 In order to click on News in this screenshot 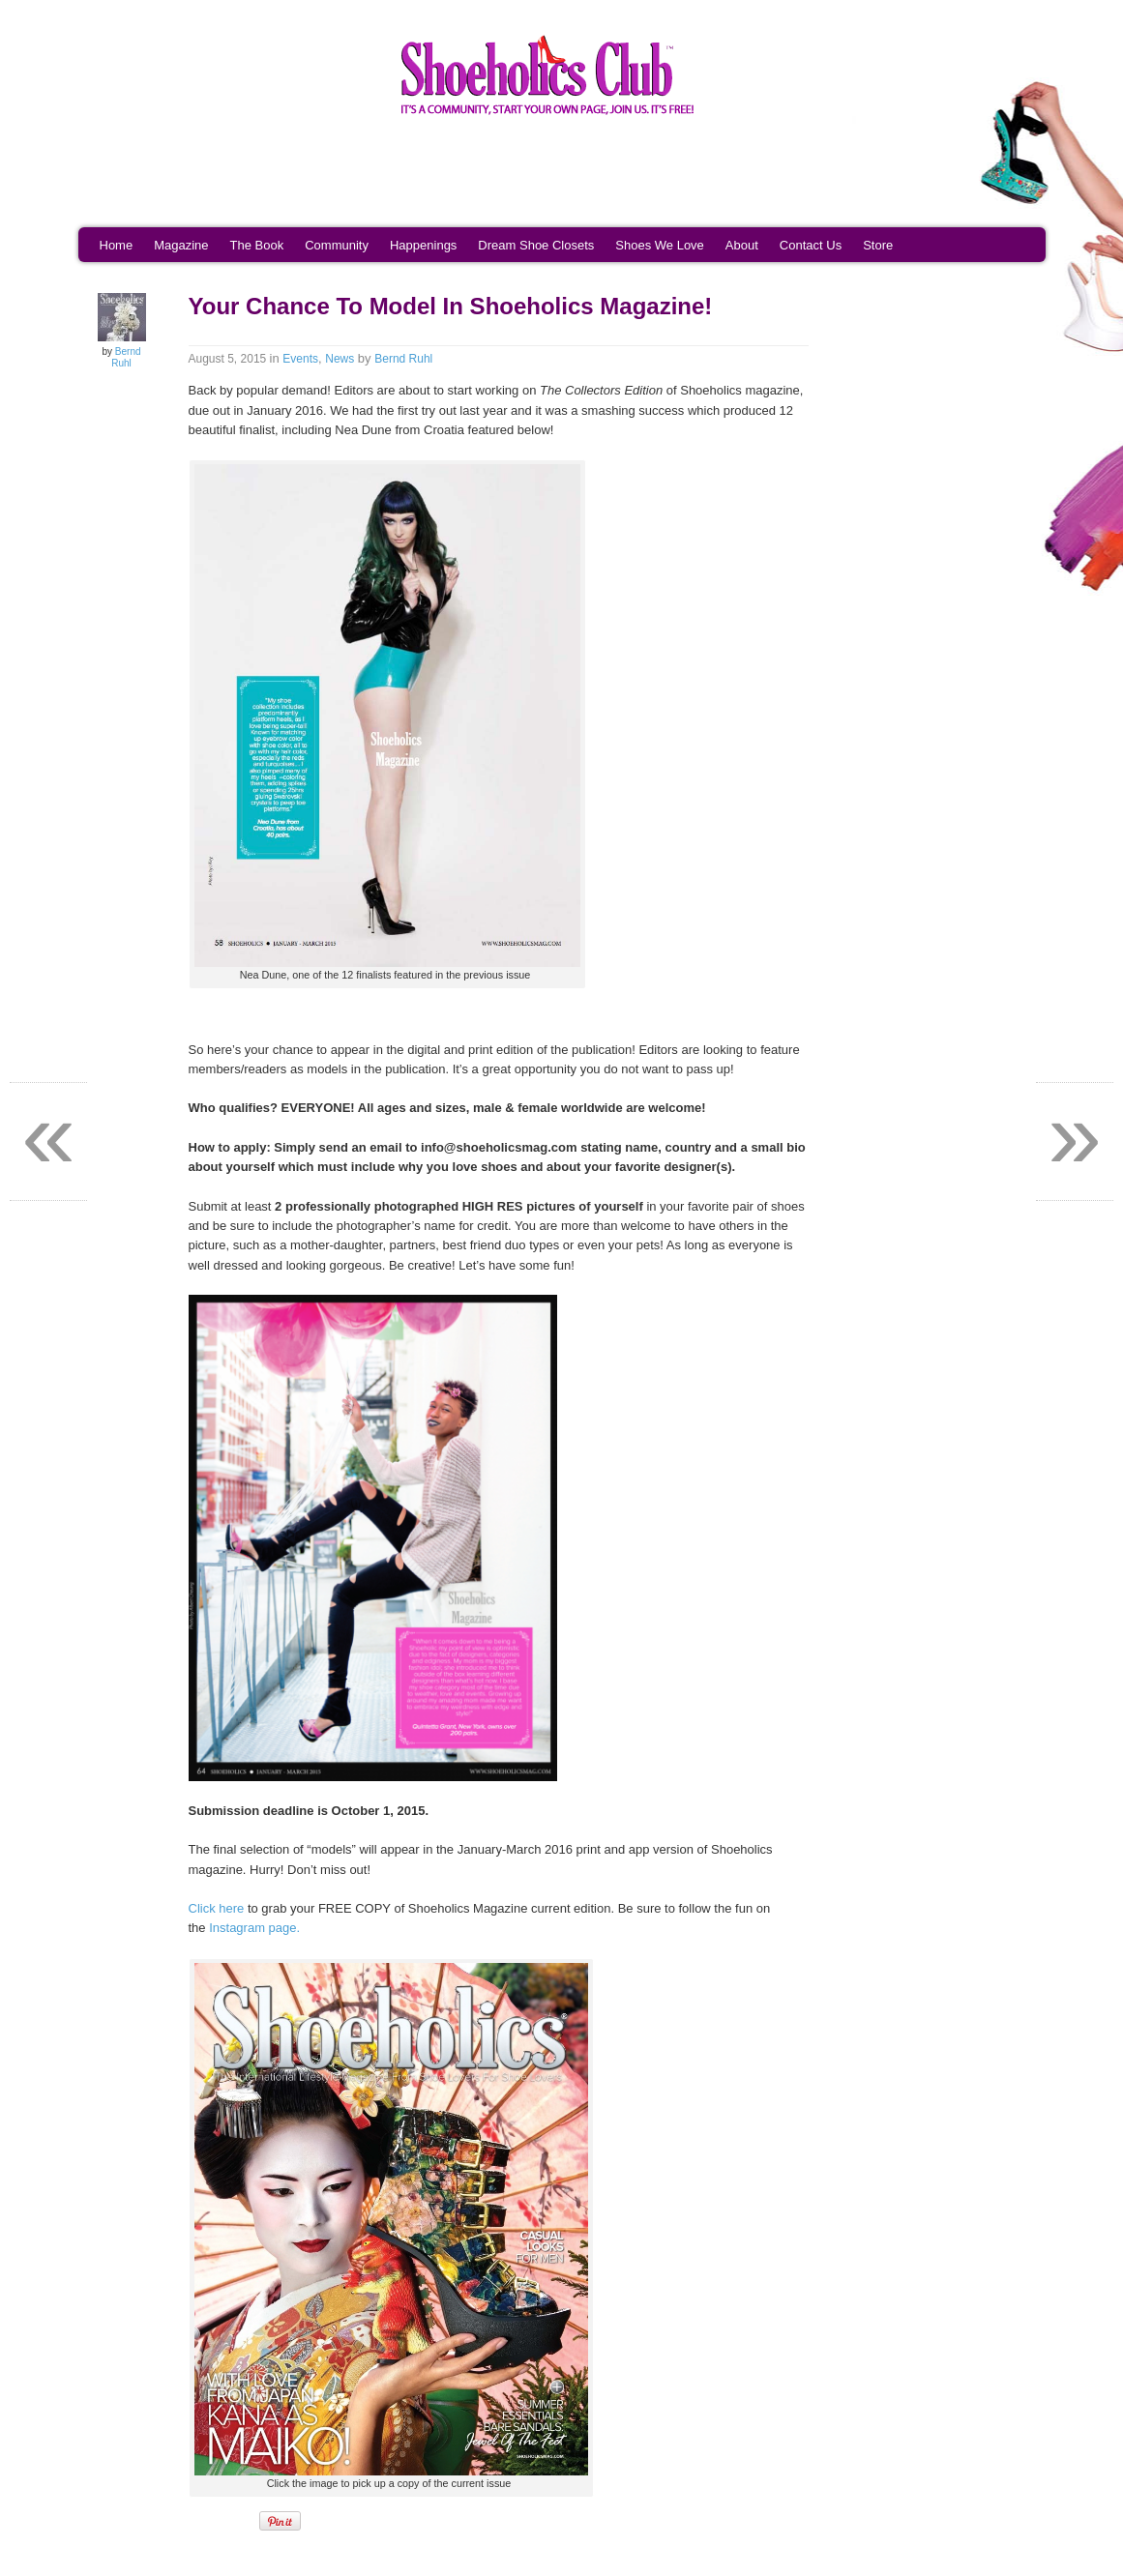, I will do `click(339, 359)`.